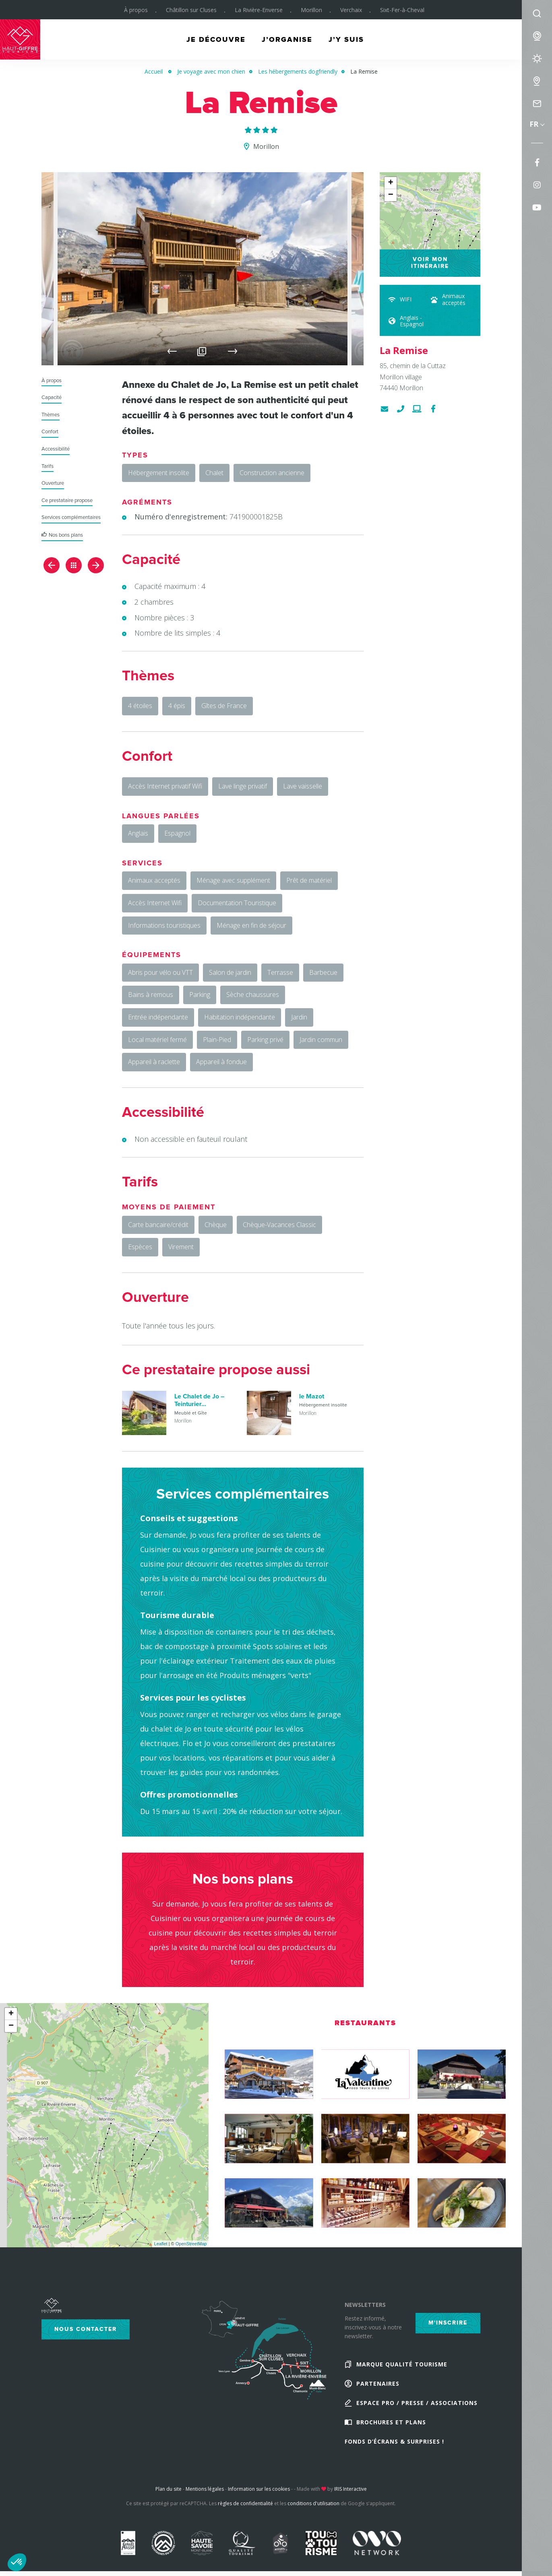 The image size is (552, 2576). Describe the element at coordinates (390, 183) in the screenshot. I see `+ [button]` at that location.